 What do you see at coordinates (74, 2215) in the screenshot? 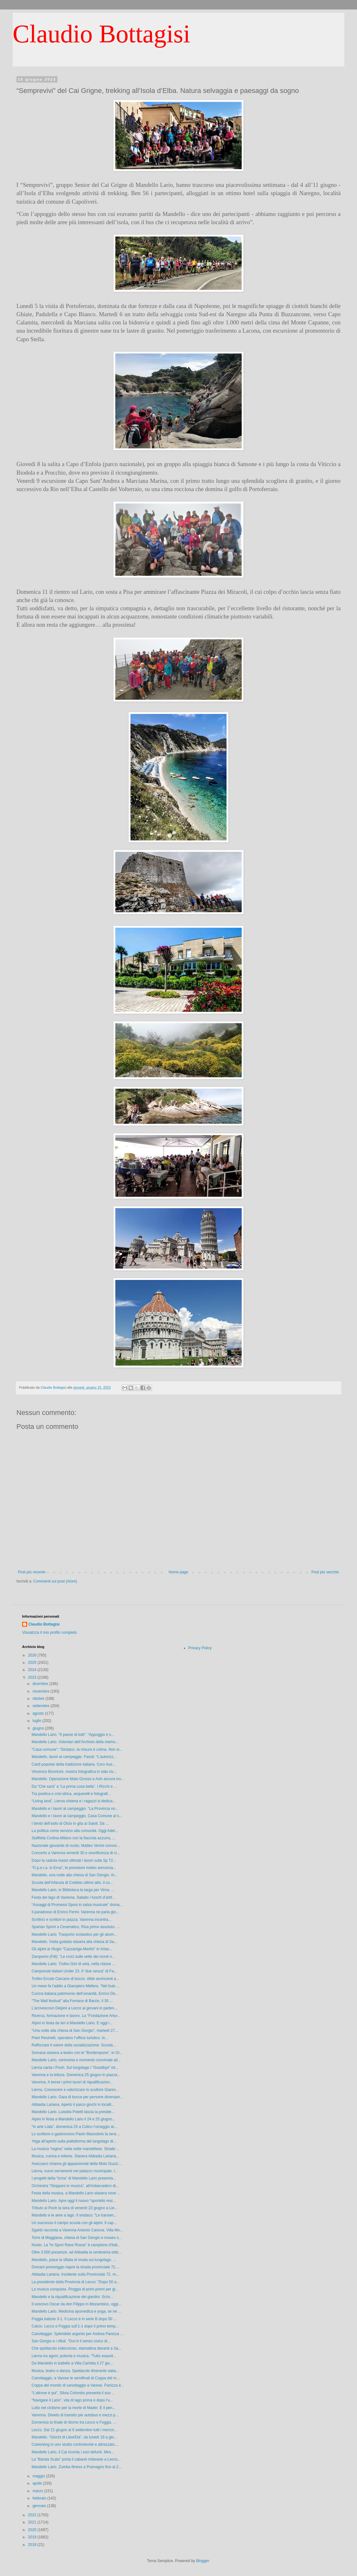
I see `Mandello e le aree a lago. Il sindaco: “Le transen...` at bounding box center [74, 2215].